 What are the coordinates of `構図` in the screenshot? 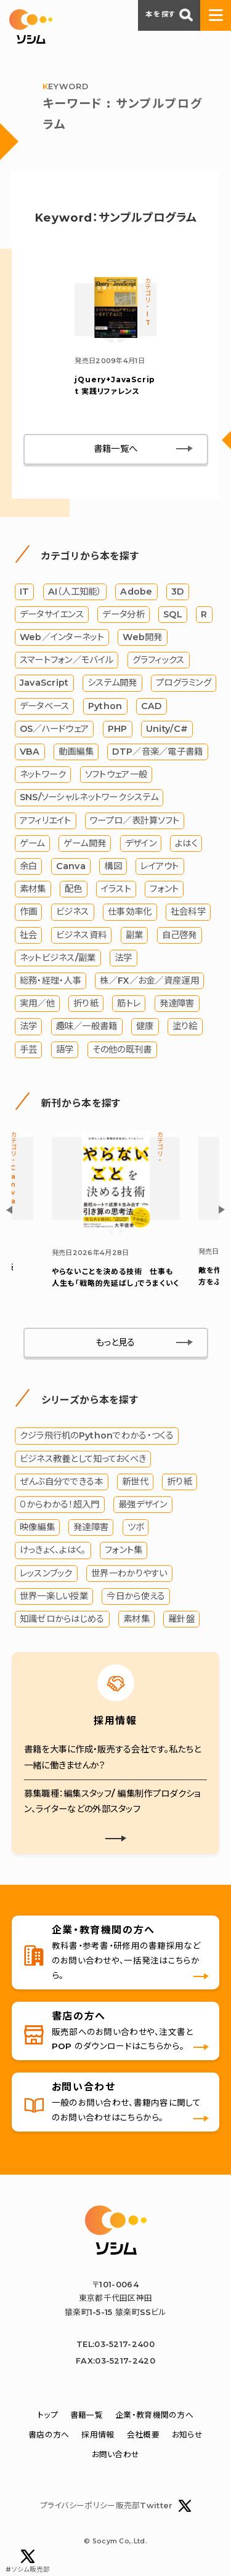 It's located at (113, 866).